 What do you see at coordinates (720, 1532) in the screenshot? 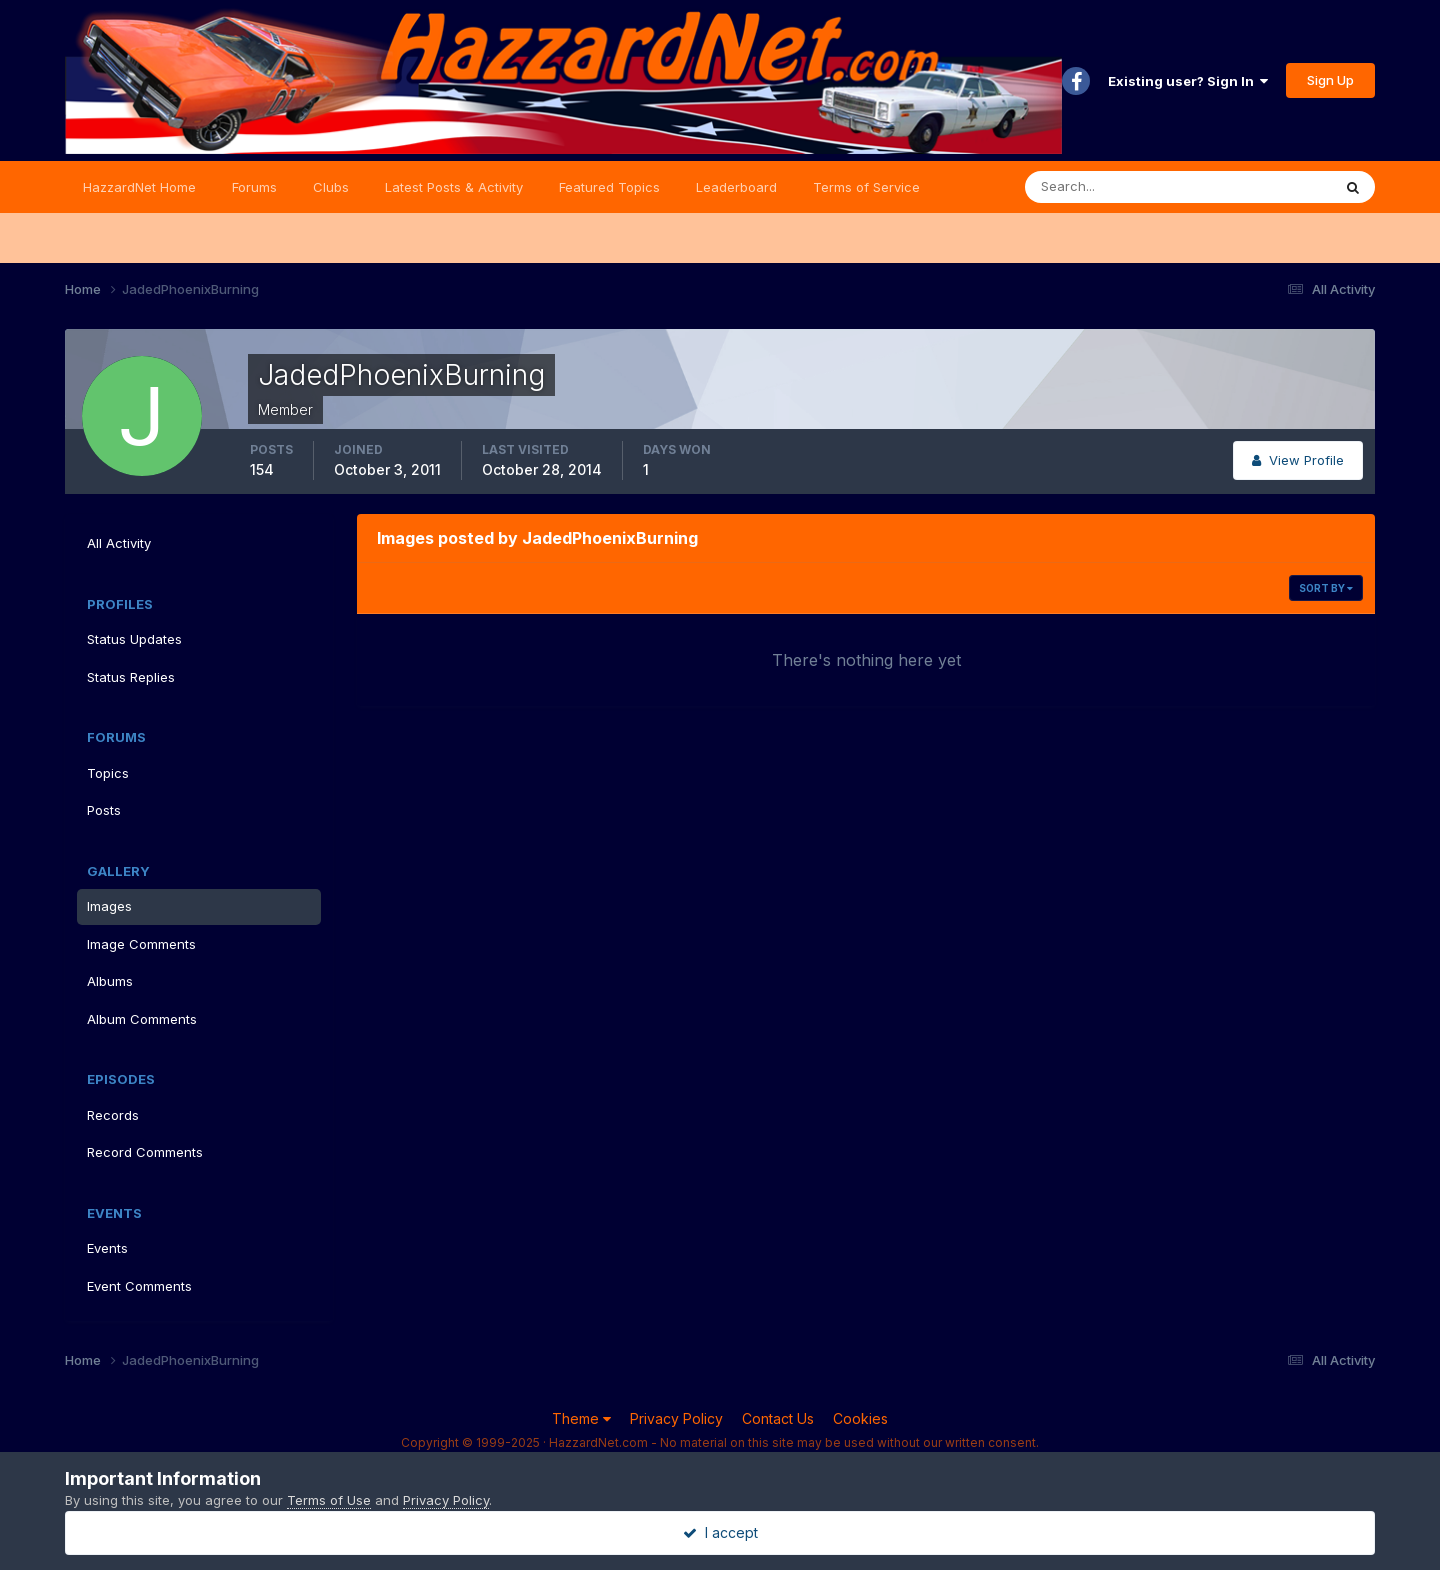
I see `I accept` at bounding box center [720, 1532].